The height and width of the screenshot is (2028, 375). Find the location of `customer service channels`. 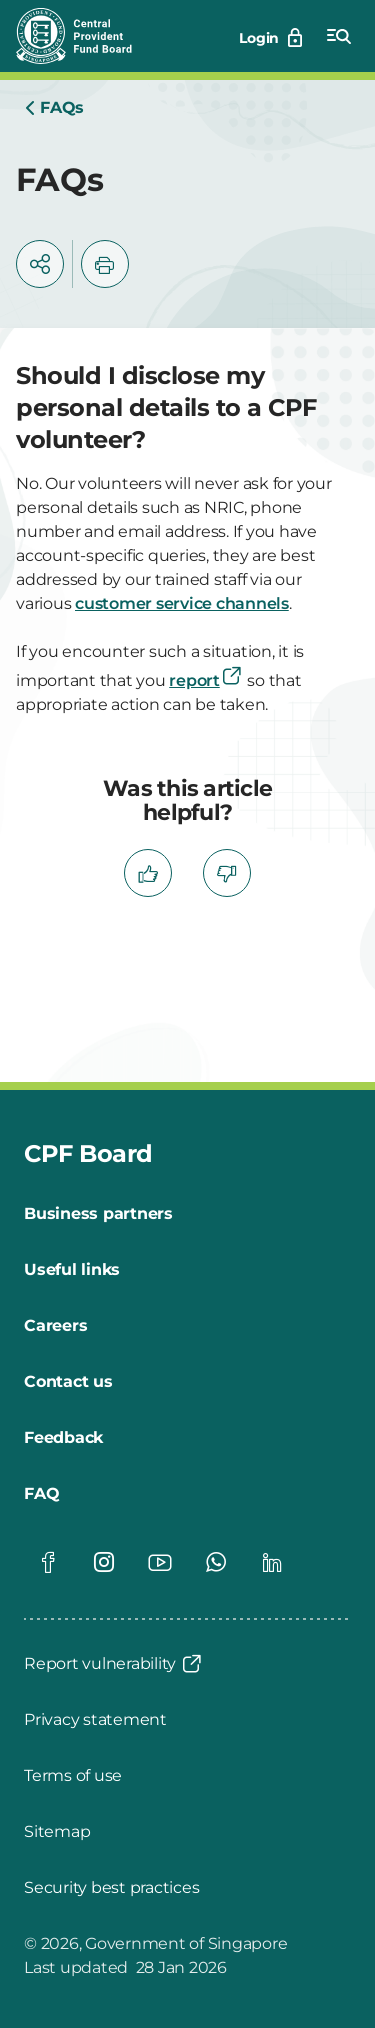

customer service channels is located at coordinates (182, 603).